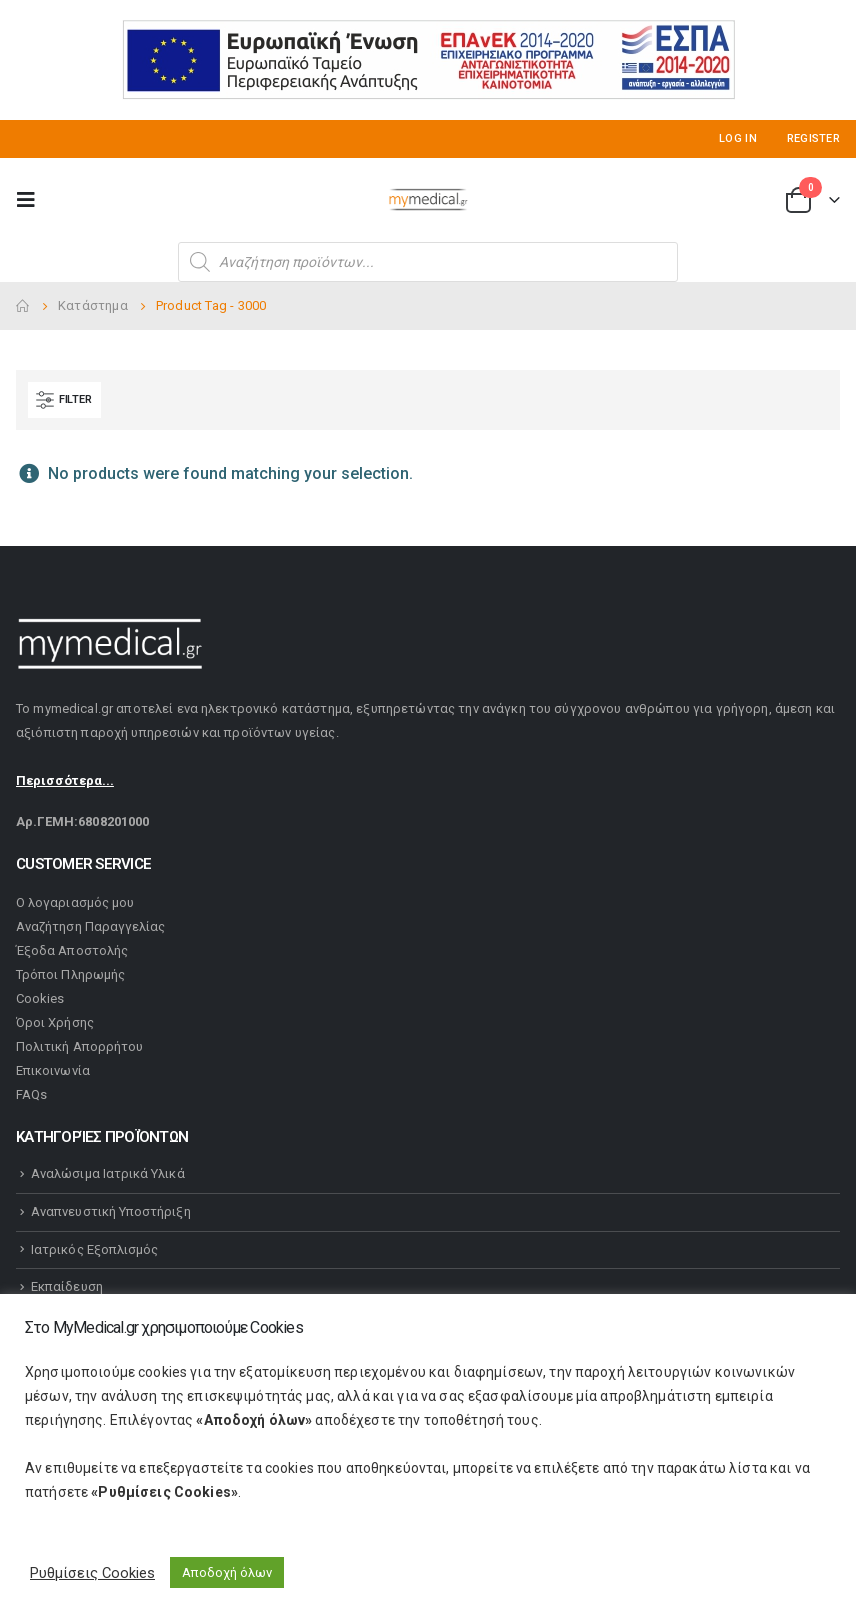 The height and width of the screenshot is (1618, 856). I want to click on Τρόποι Πληρωμής, so click(70, 974).